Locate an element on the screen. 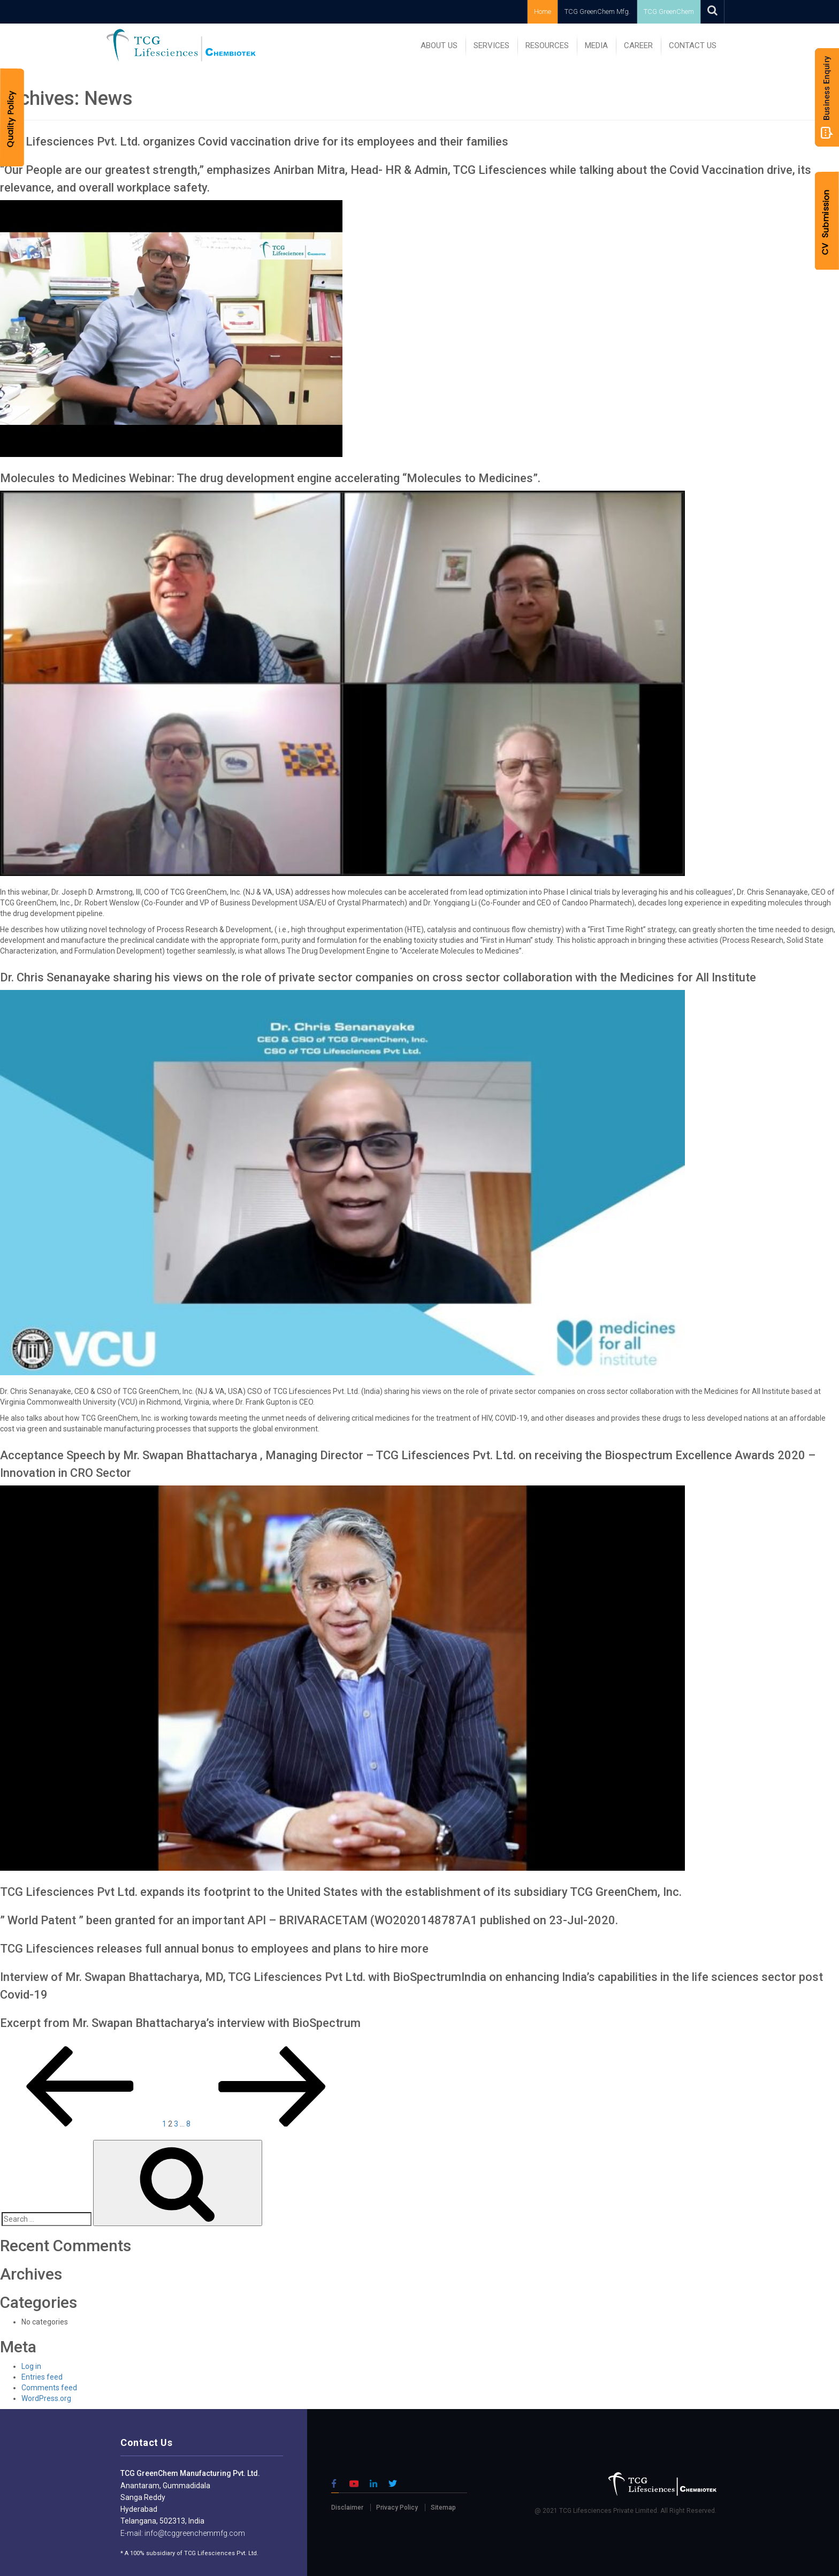 The image size is (839, 2576). Disclaimer is located at coordinates (347, 2507).